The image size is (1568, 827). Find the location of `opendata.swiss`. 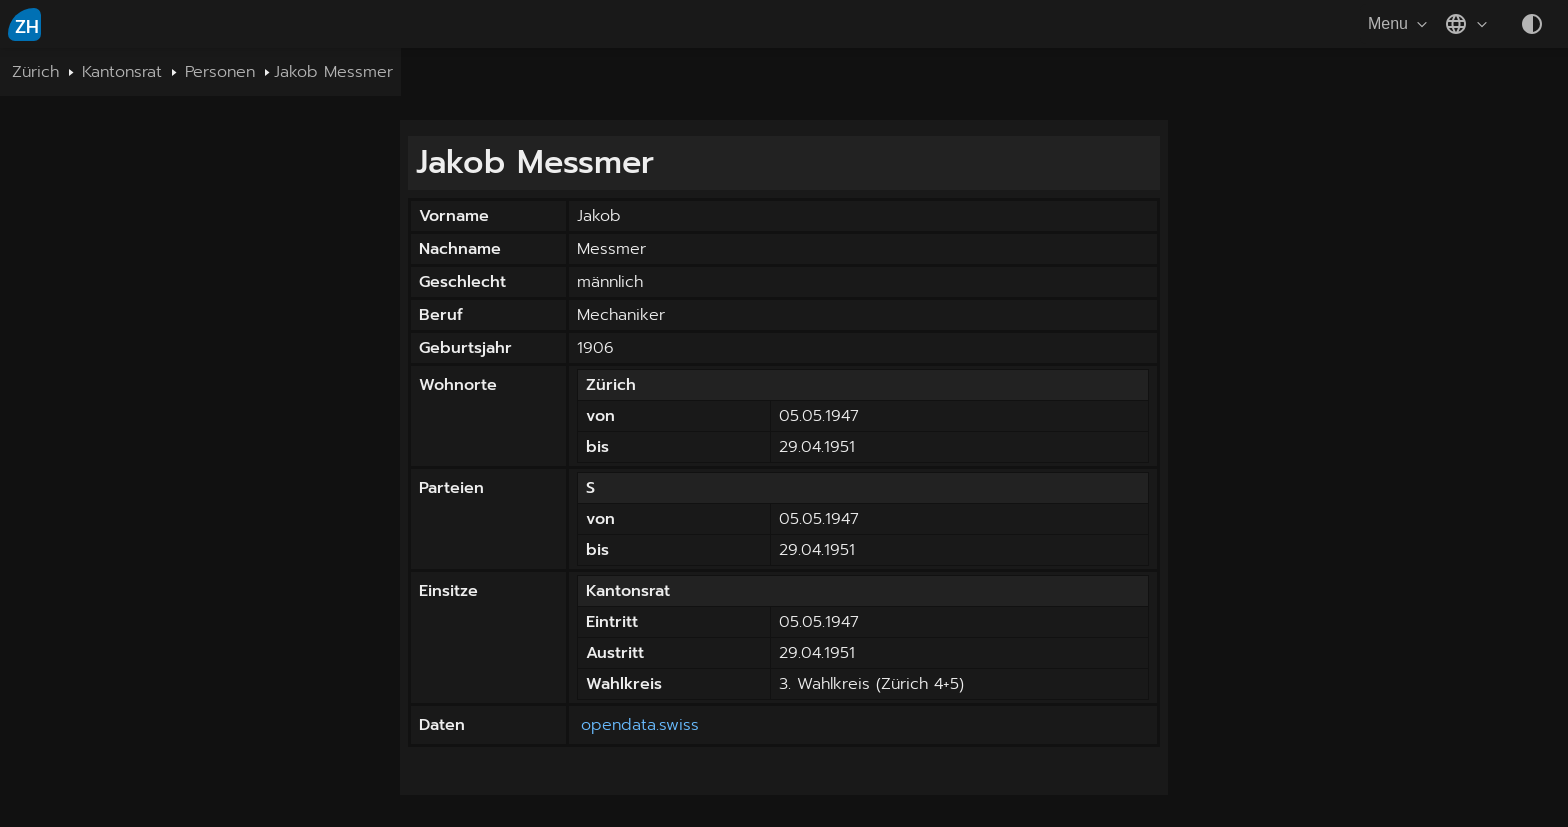

opendata.swiss is located at coordinates (640, 725).